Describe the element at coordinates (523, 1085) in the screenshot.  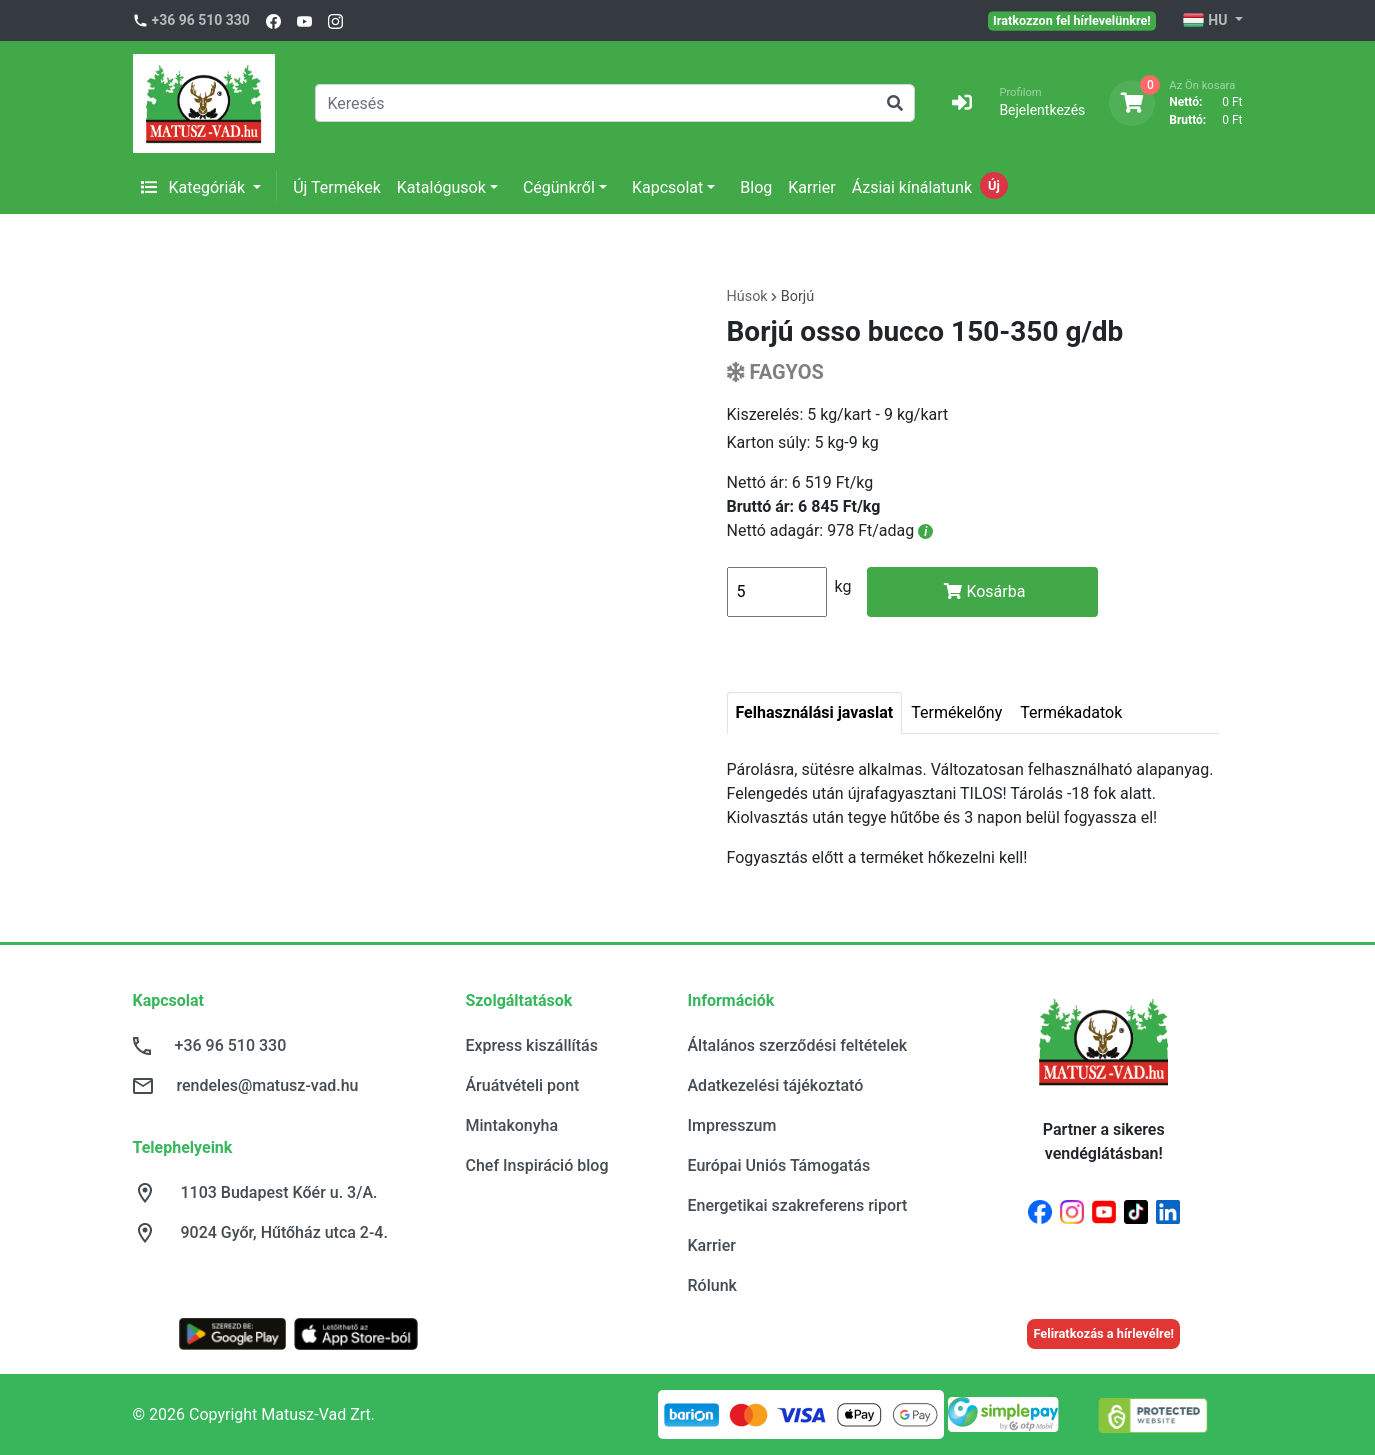
I see `Áruátvételi pont` at that location.